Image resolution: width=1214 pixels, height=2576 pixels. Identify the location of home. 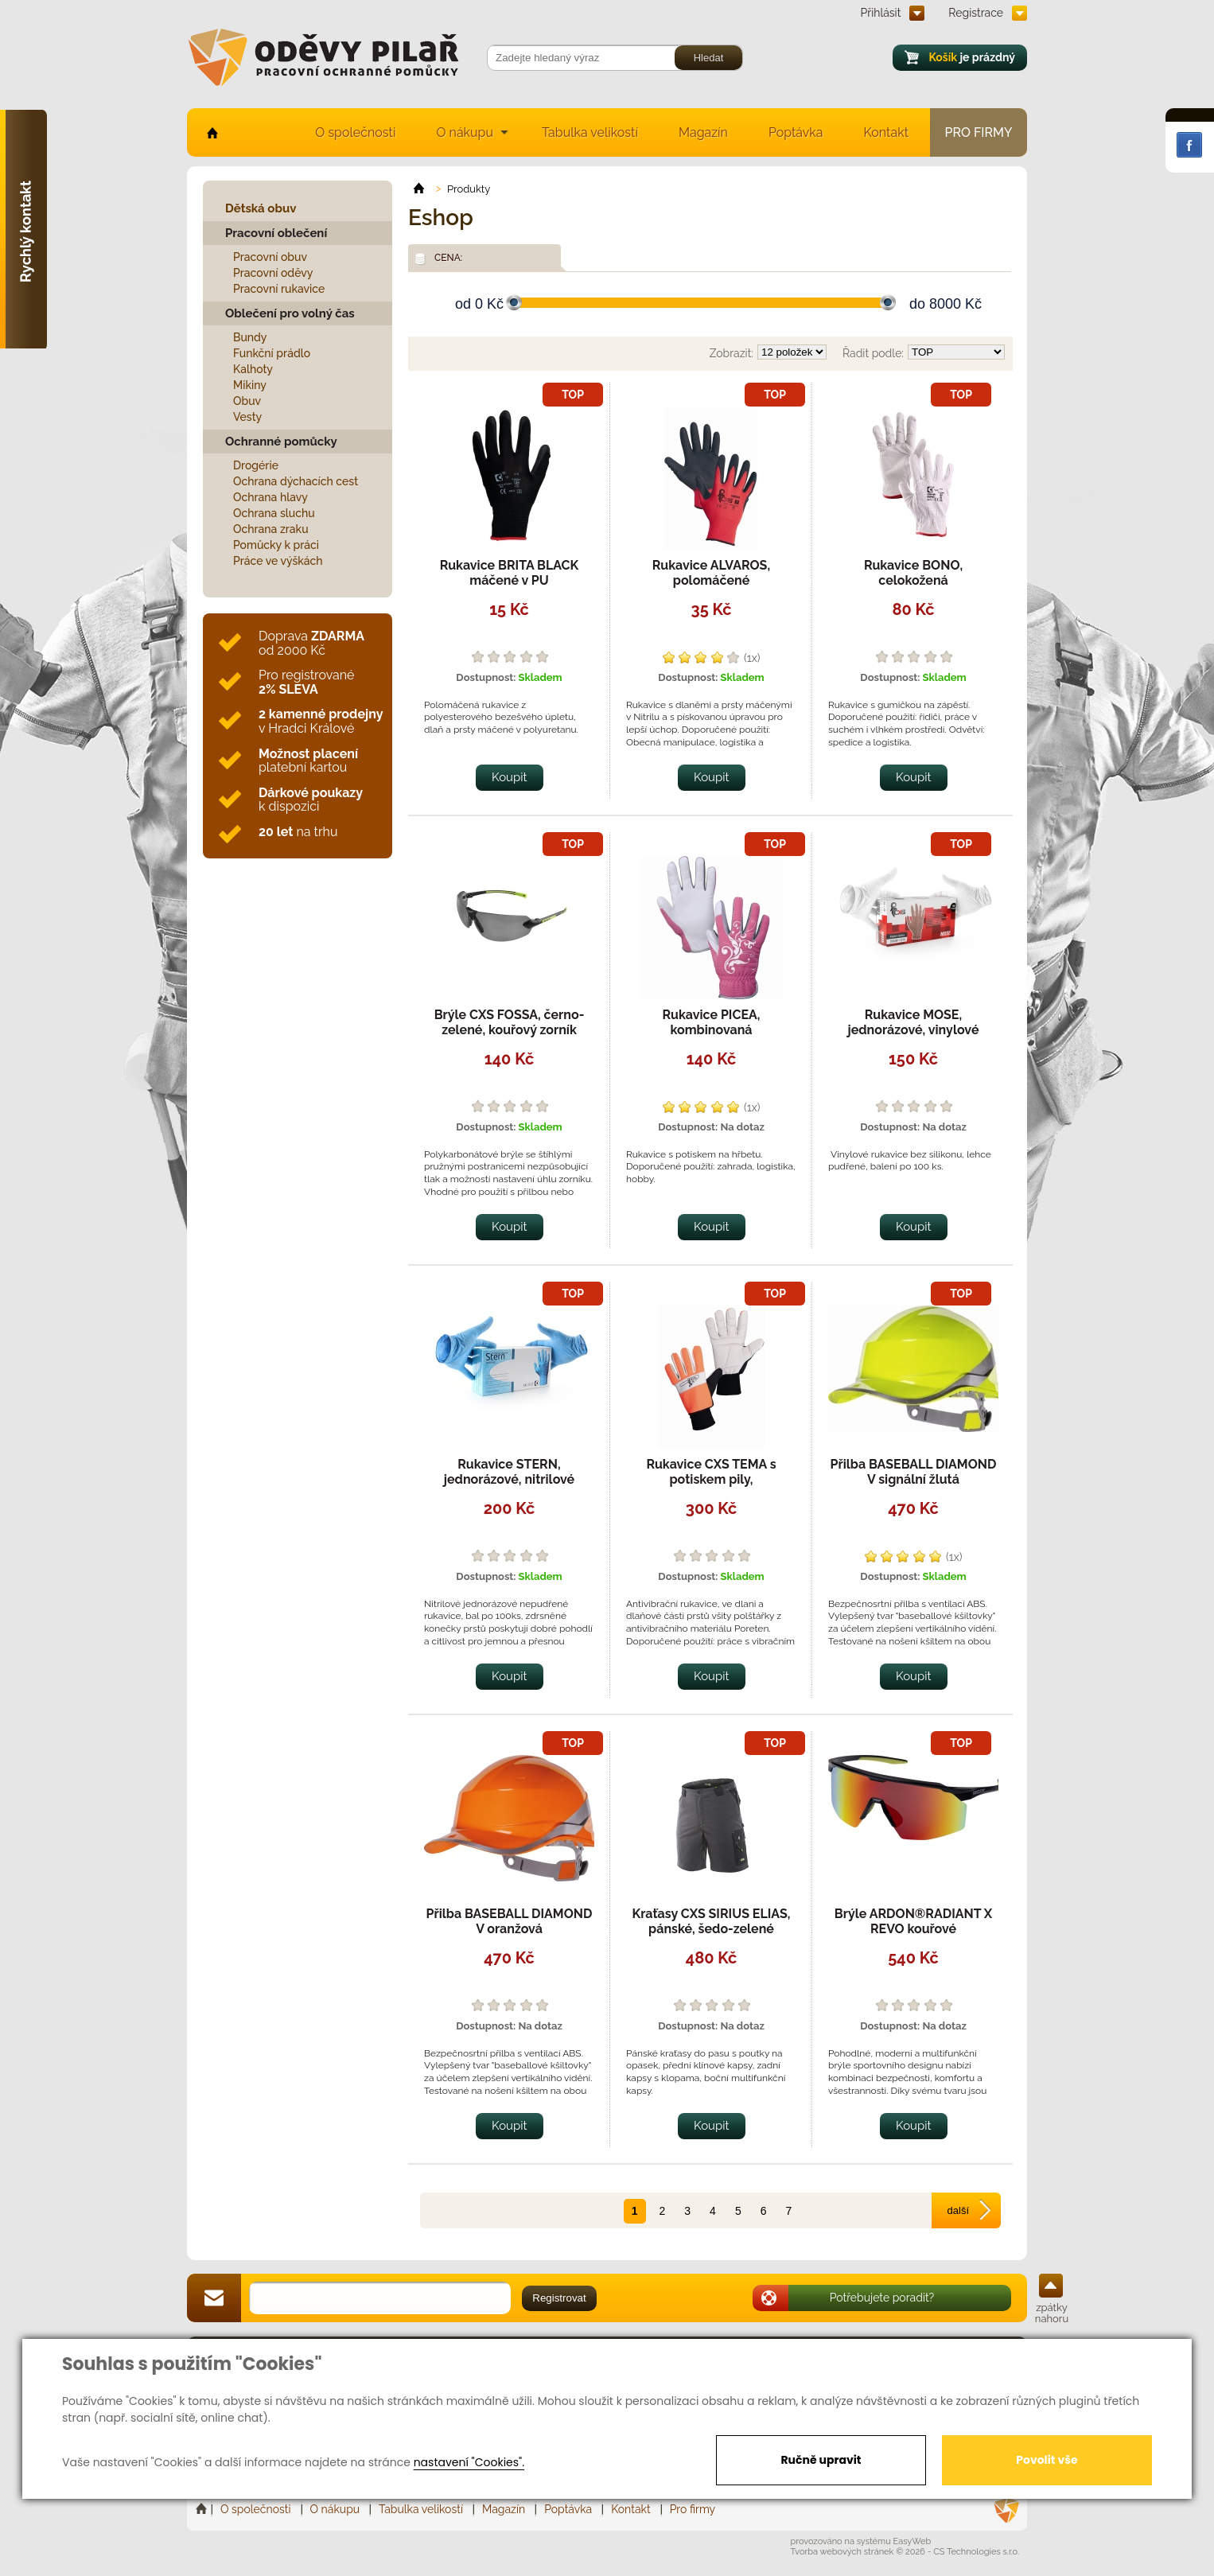
(211, 132).